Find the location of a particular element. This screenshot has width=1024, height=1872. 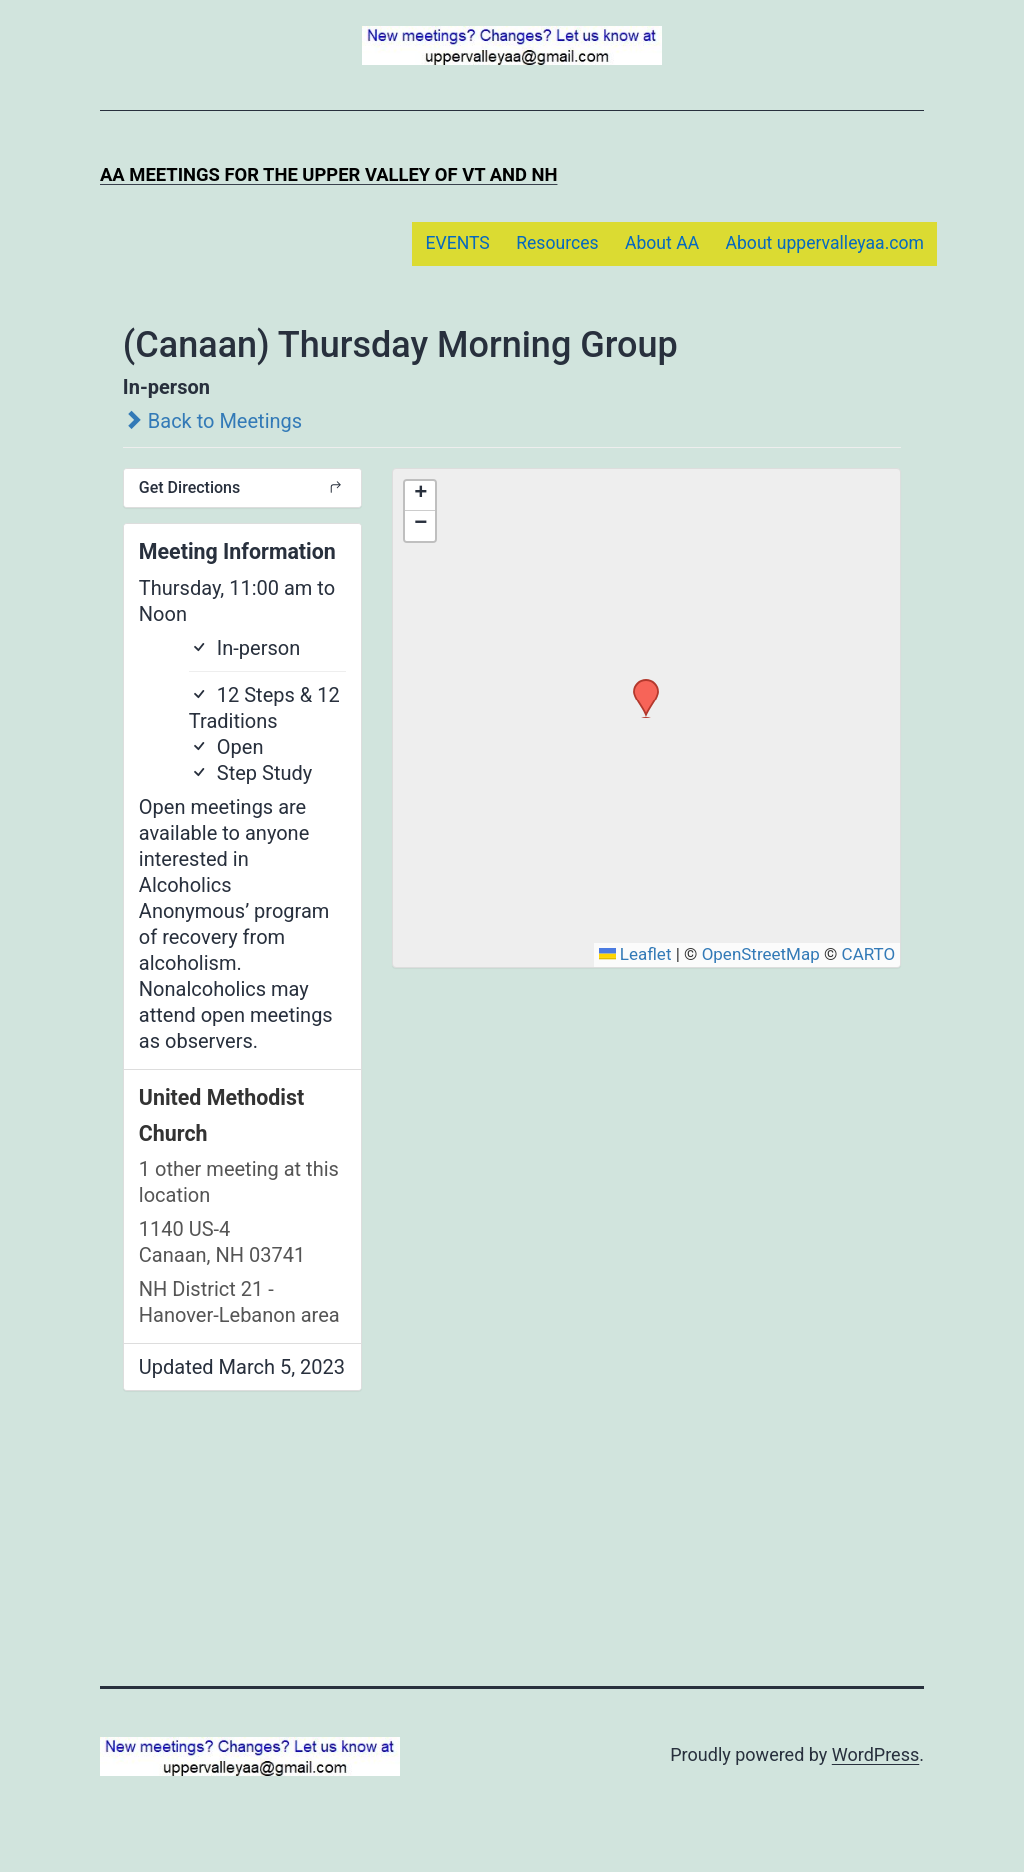

Resources is located at coordinates (557, 243).